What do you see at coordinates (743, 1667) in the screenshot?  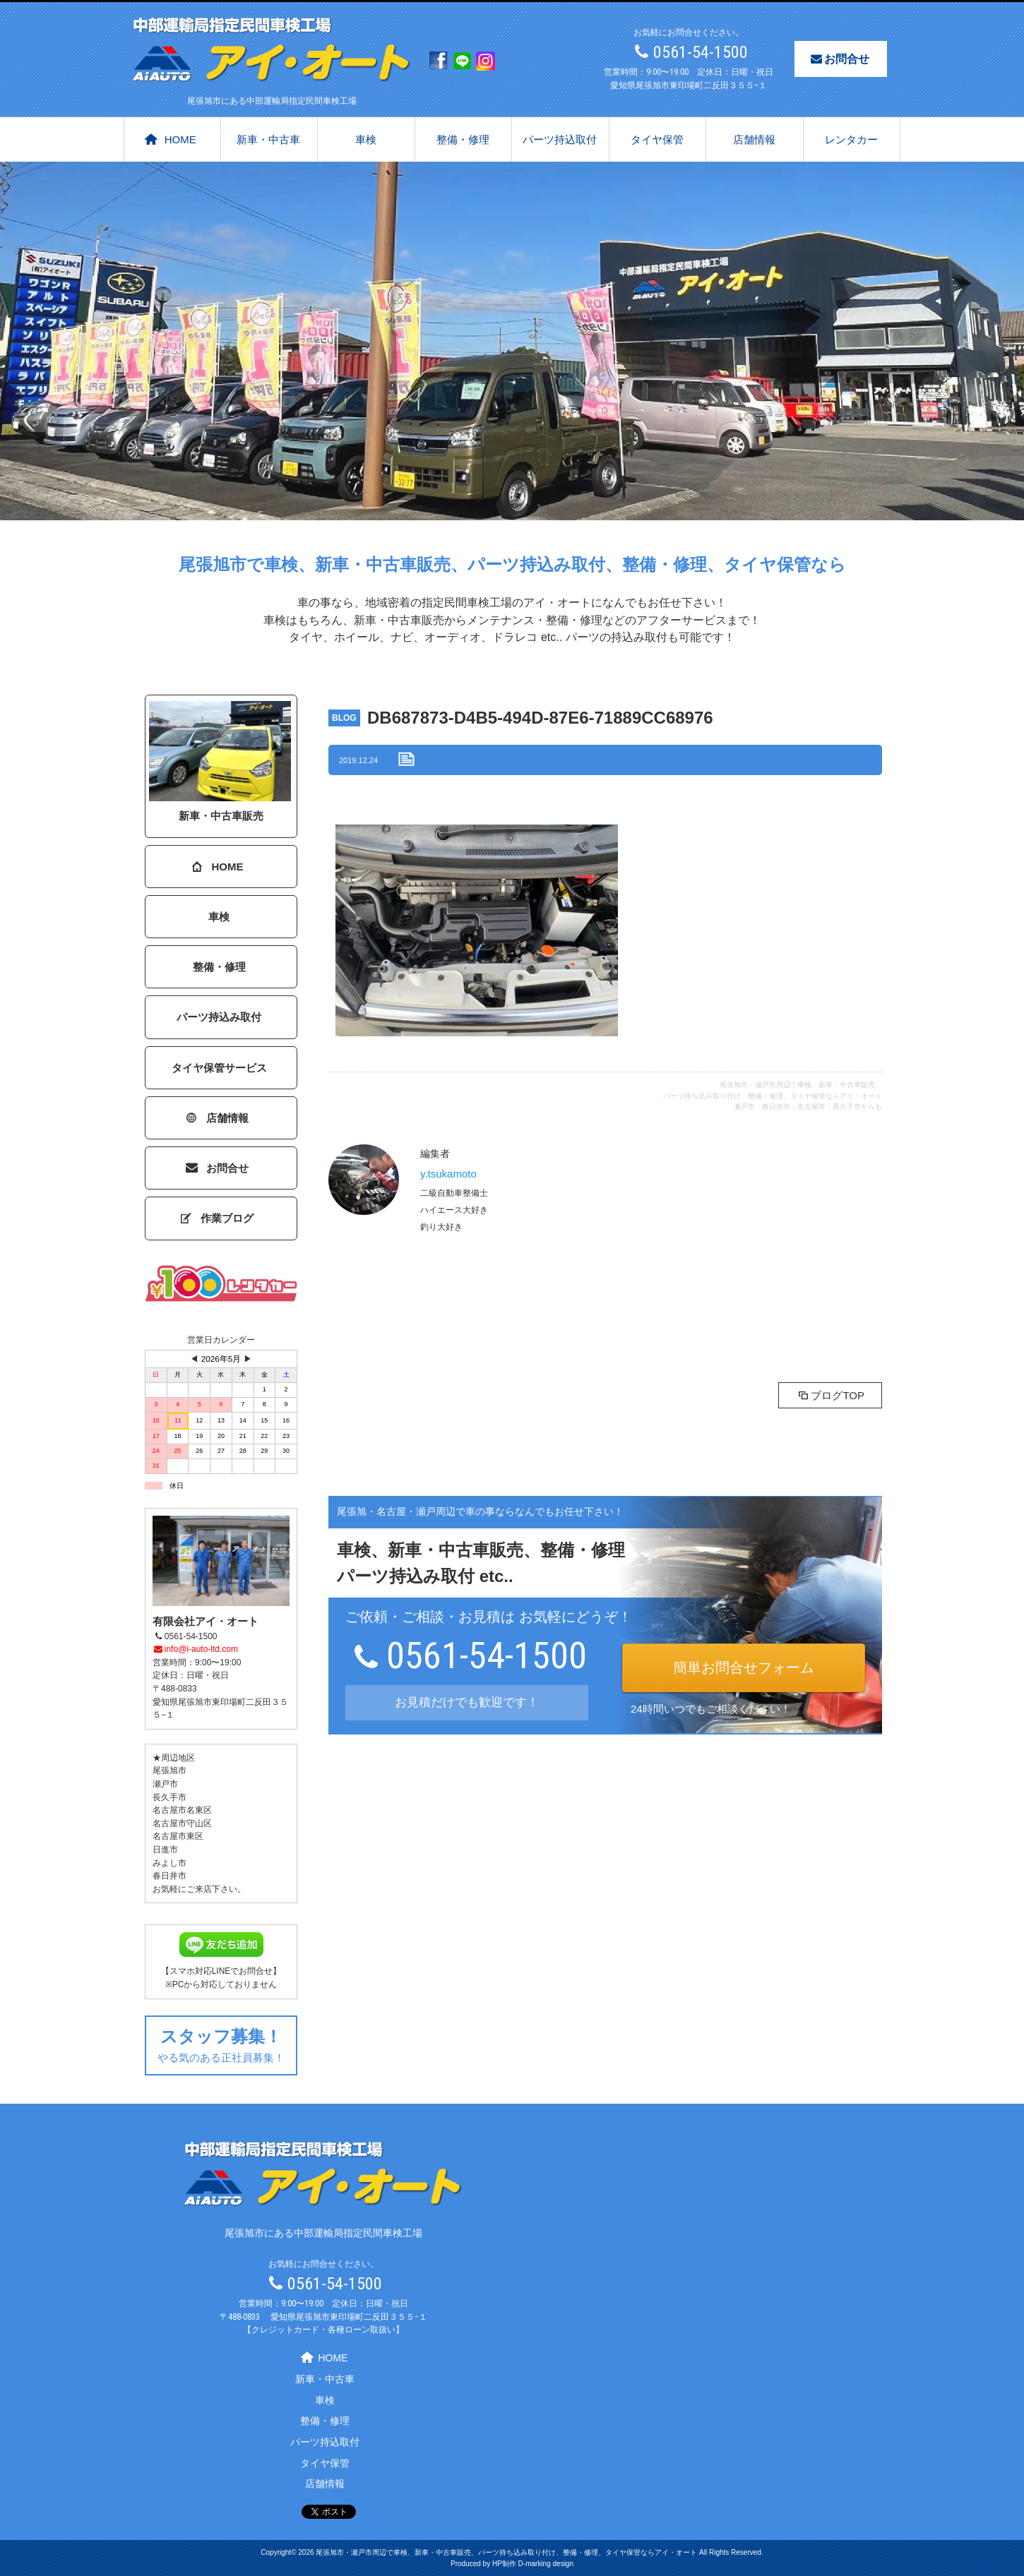 I see `簡単お問合せフォーム` at bounding box center [743, 1667].